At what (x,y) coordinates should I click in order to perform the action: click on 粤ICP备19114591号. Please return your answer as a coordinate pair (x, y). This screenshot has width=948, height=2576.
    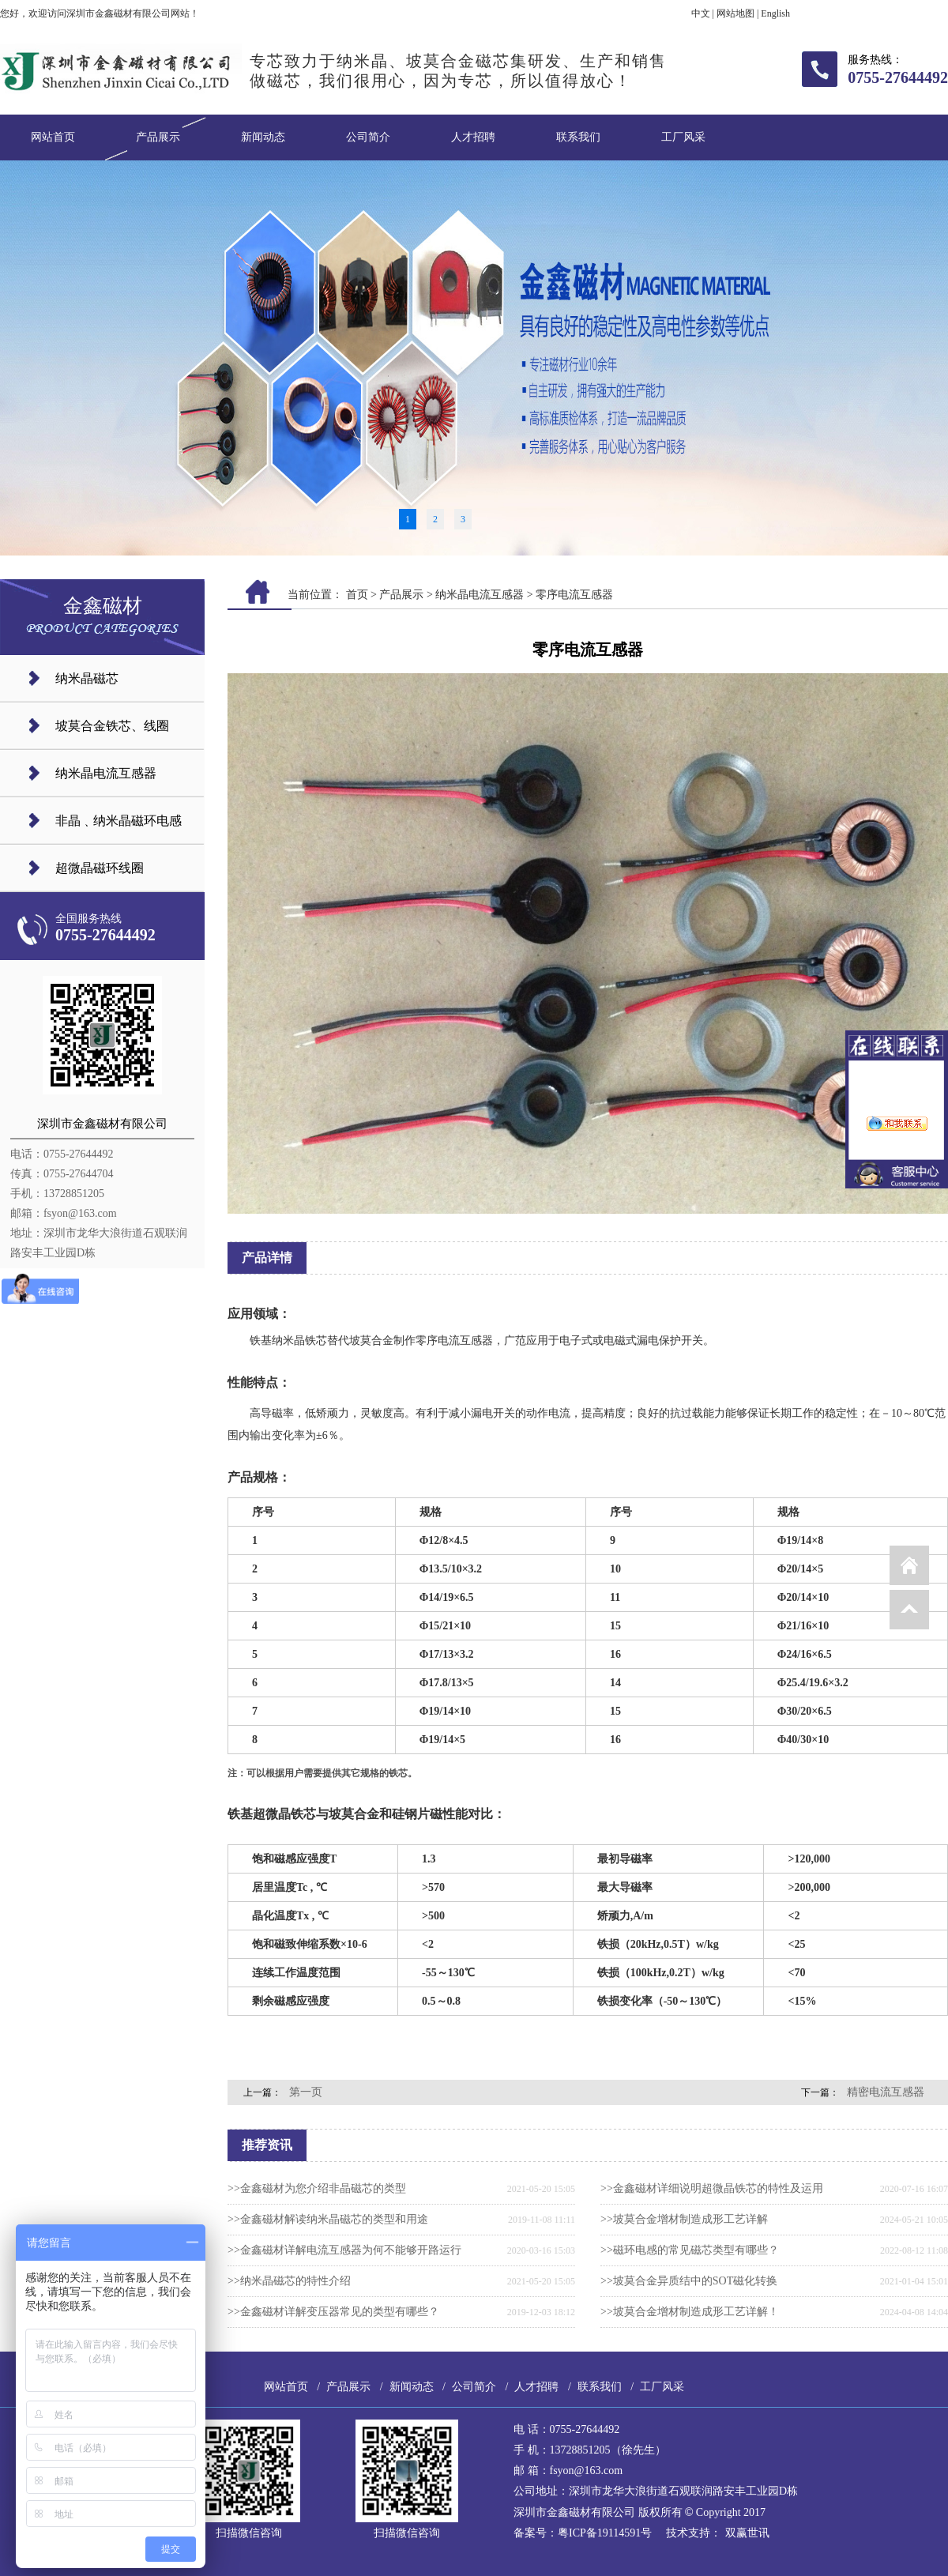
    Looking at the image, I should click on (605, 2533).